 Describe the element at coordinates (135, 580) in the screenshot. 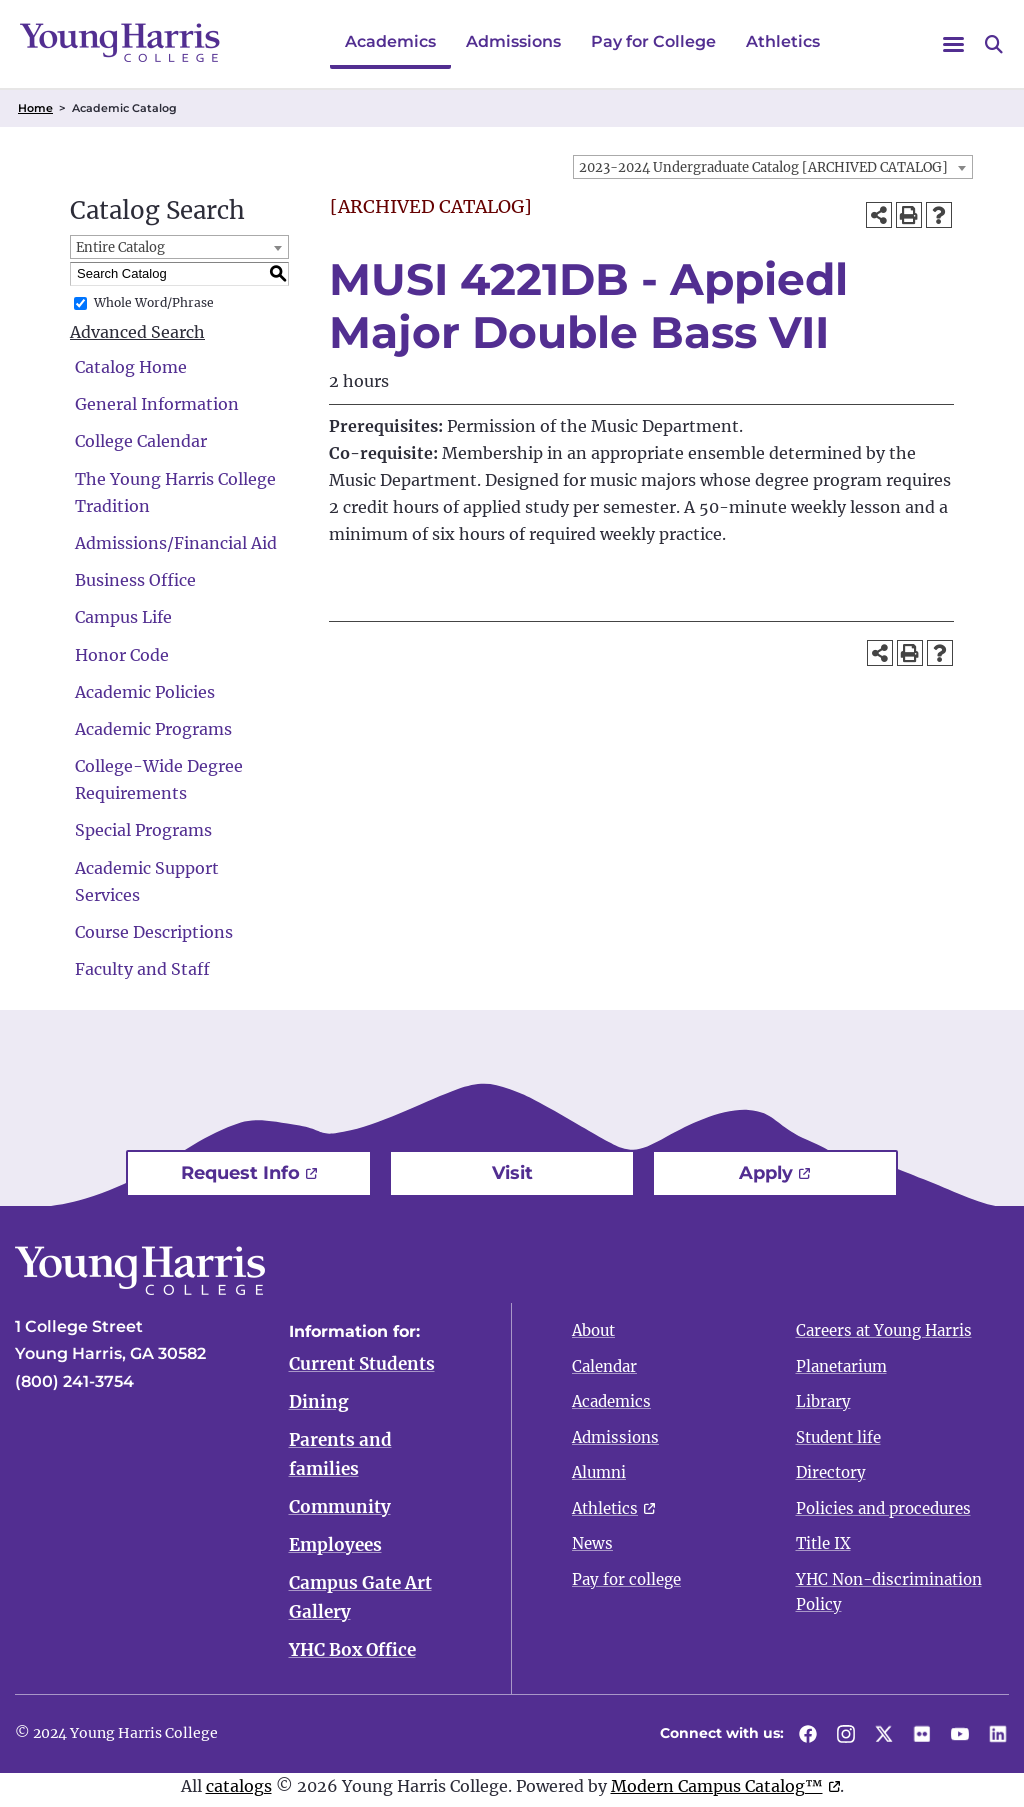

I see `Business Office` at that location.